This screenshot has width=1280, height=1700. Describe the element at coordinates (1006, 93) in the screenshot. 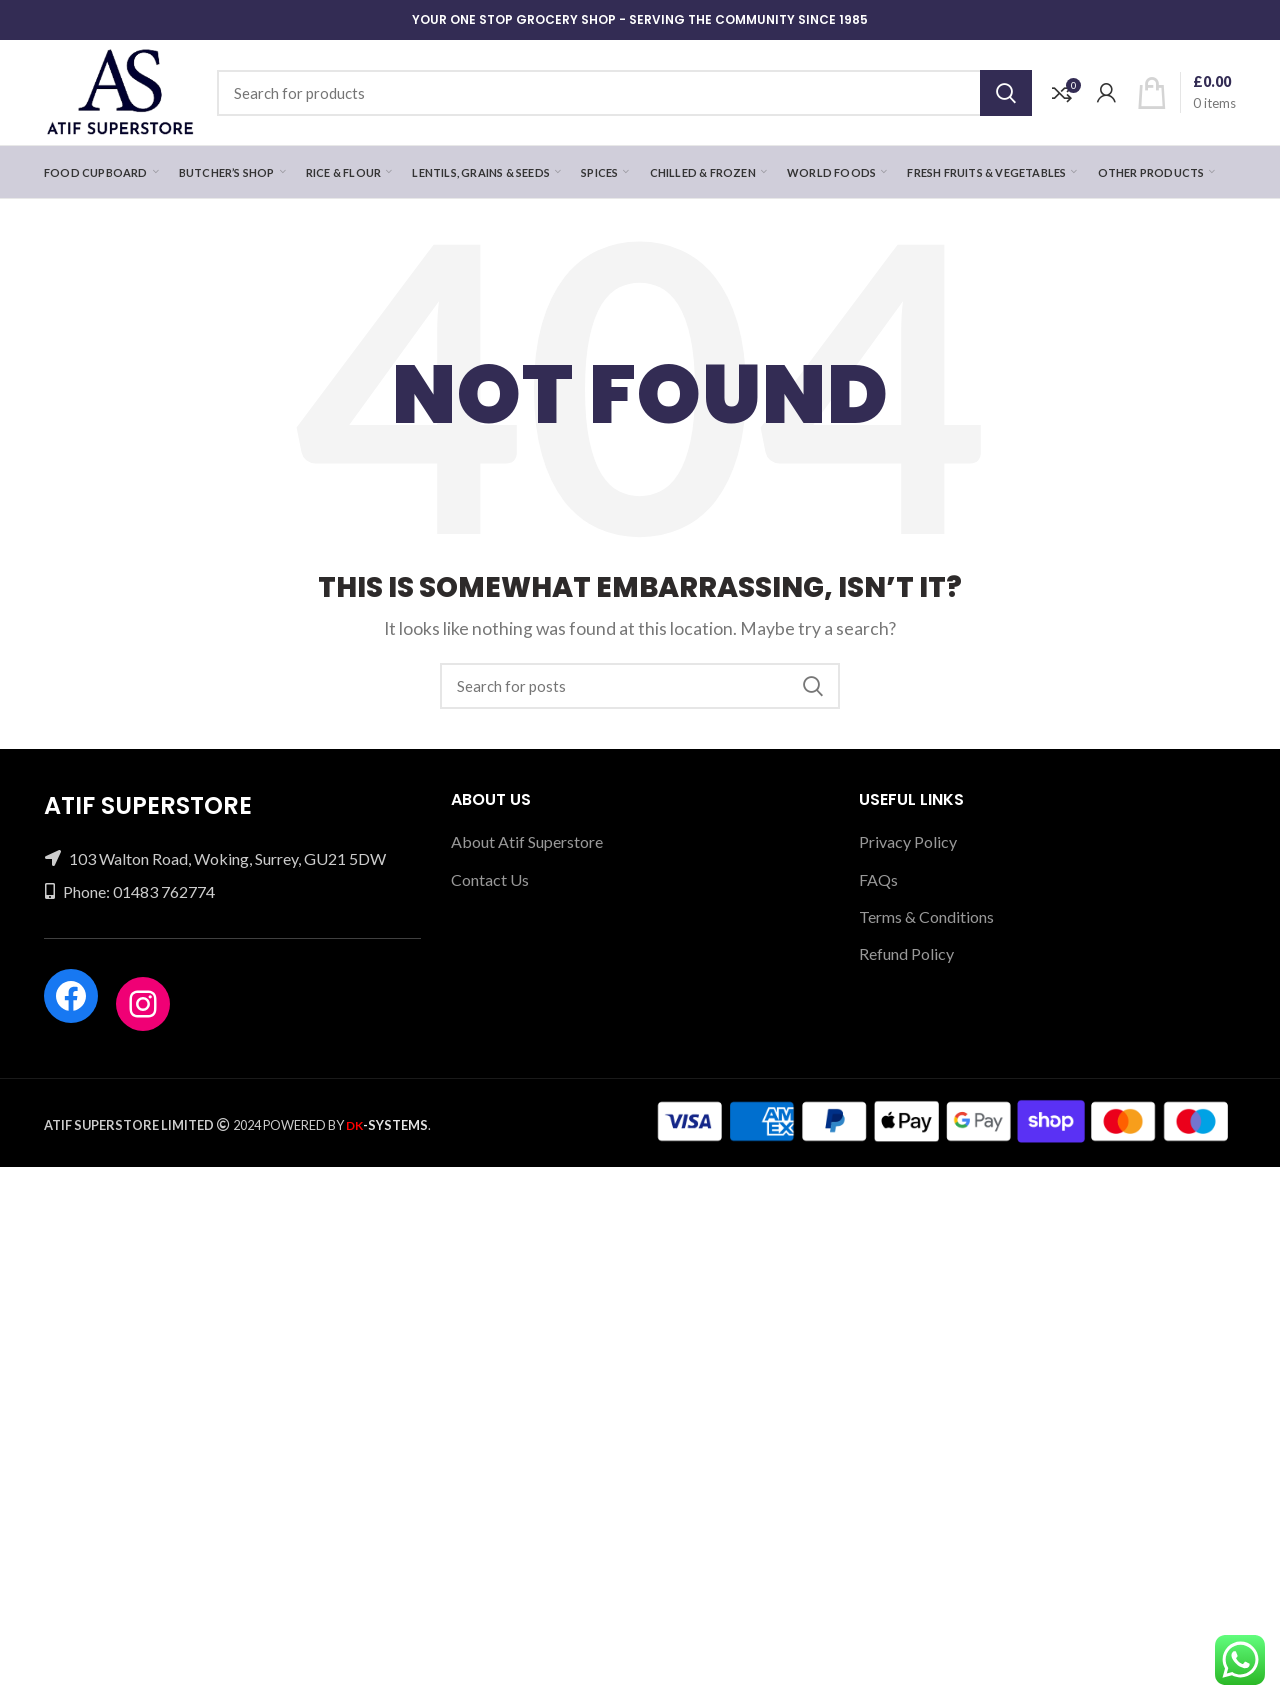

I see `Search` at that location.